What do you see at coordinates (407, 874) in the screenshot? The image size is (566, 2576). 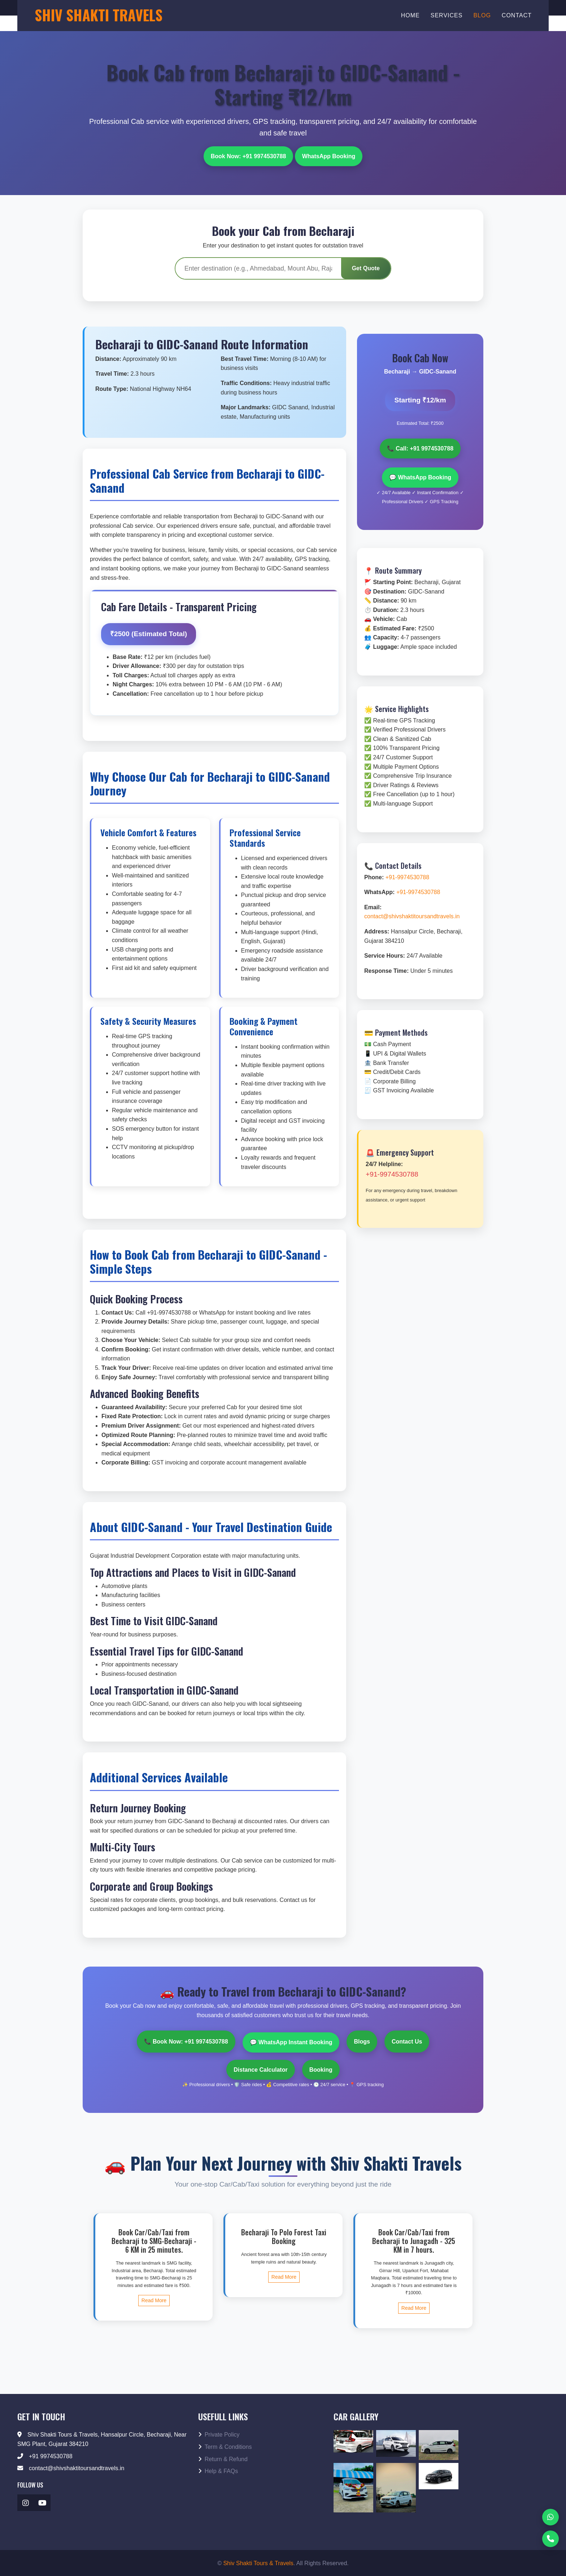 I see `+91-9974530788` at bounding box center [407, 874].